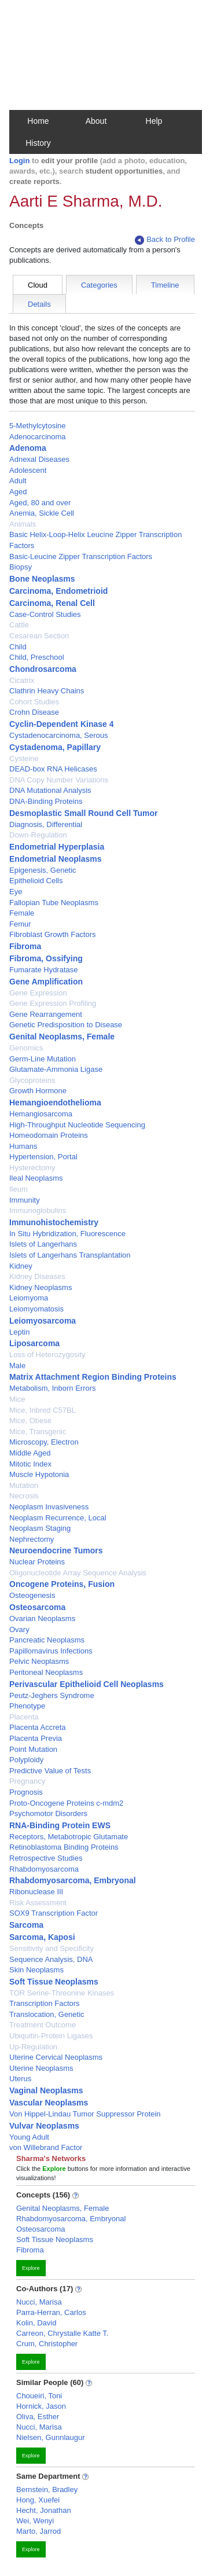  Describe the element at coordinates (60, 1825) in the screenshot. I see `RNA-Binding Protein EWS` at that location.